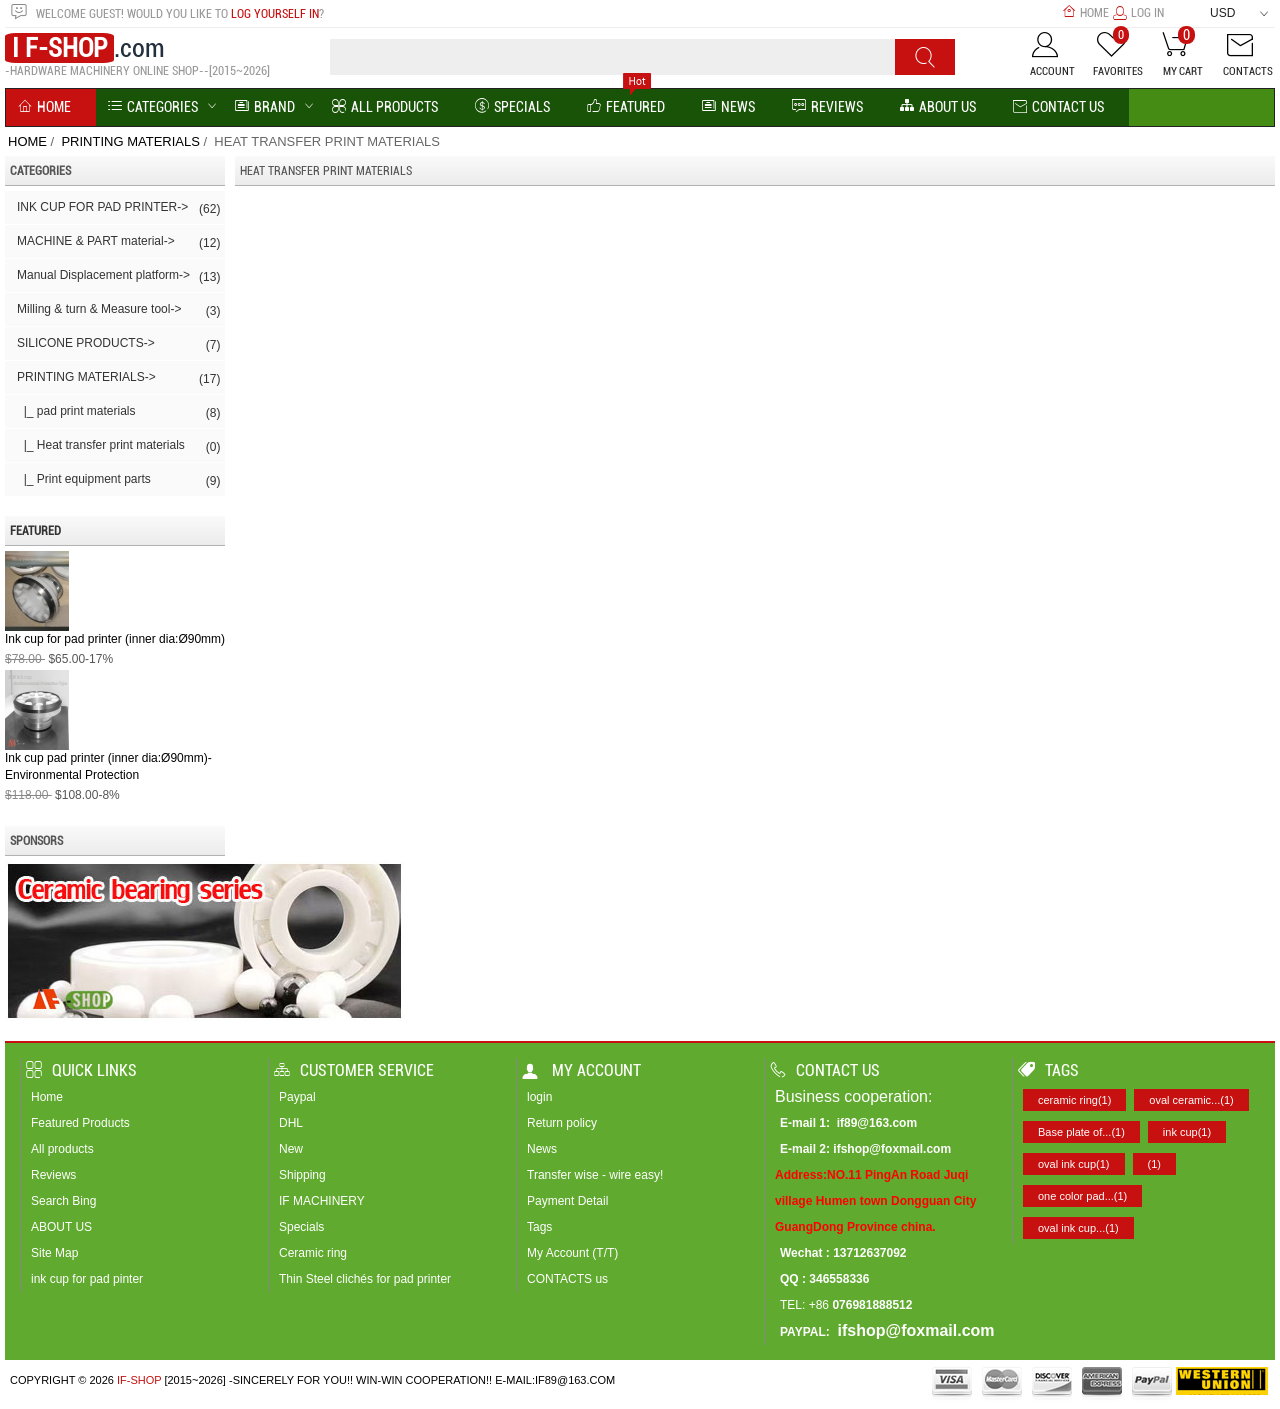 This screenshot has height=1409, width=1280. What do you see at coordinates (938, 107) in the screenshot?
I see `About us` at bounding box center [938, 107].